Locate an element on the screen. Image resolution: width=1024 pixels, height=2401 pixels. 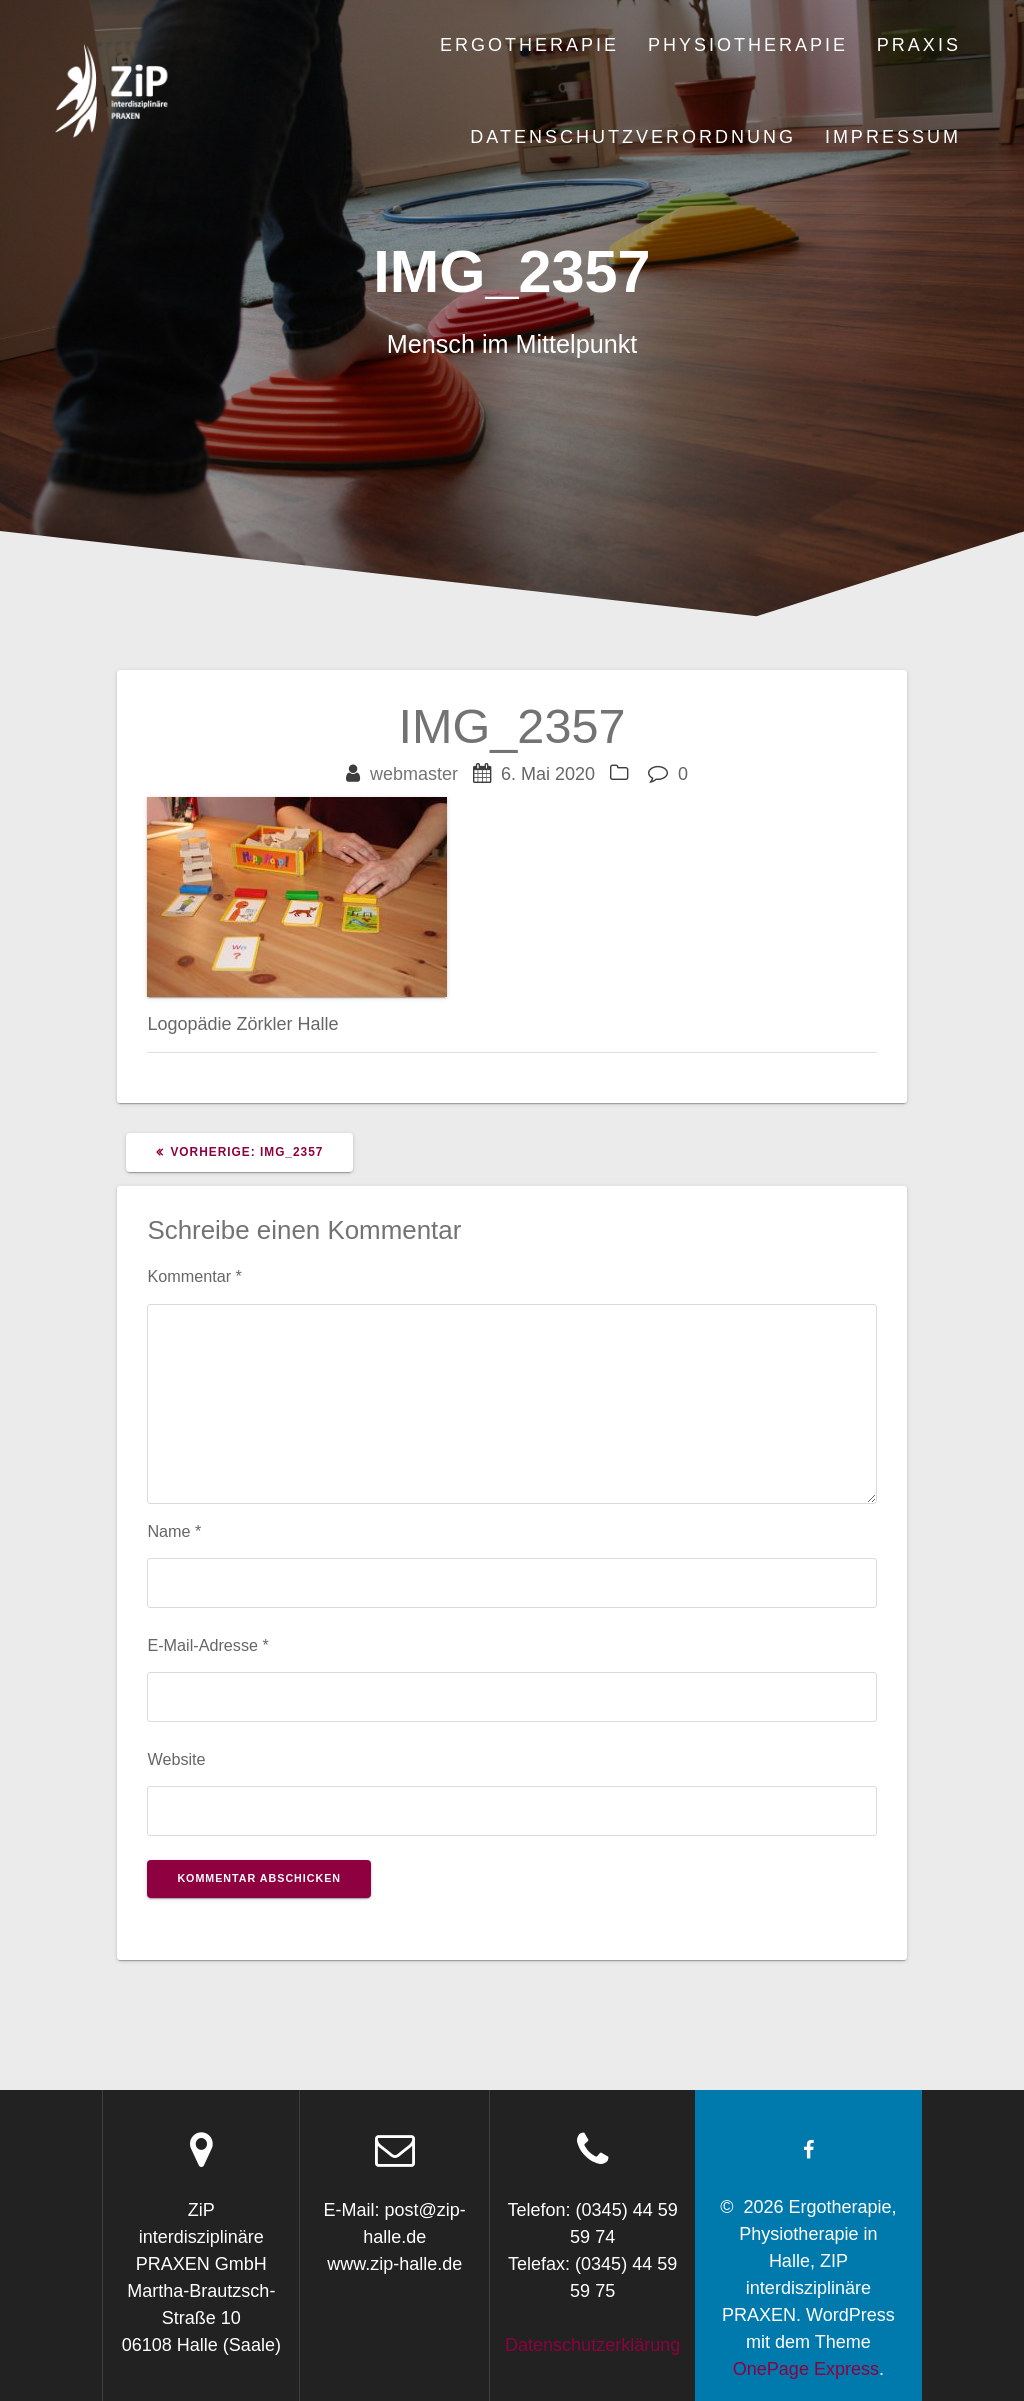
webmaster is located at coordinates (414, 774).